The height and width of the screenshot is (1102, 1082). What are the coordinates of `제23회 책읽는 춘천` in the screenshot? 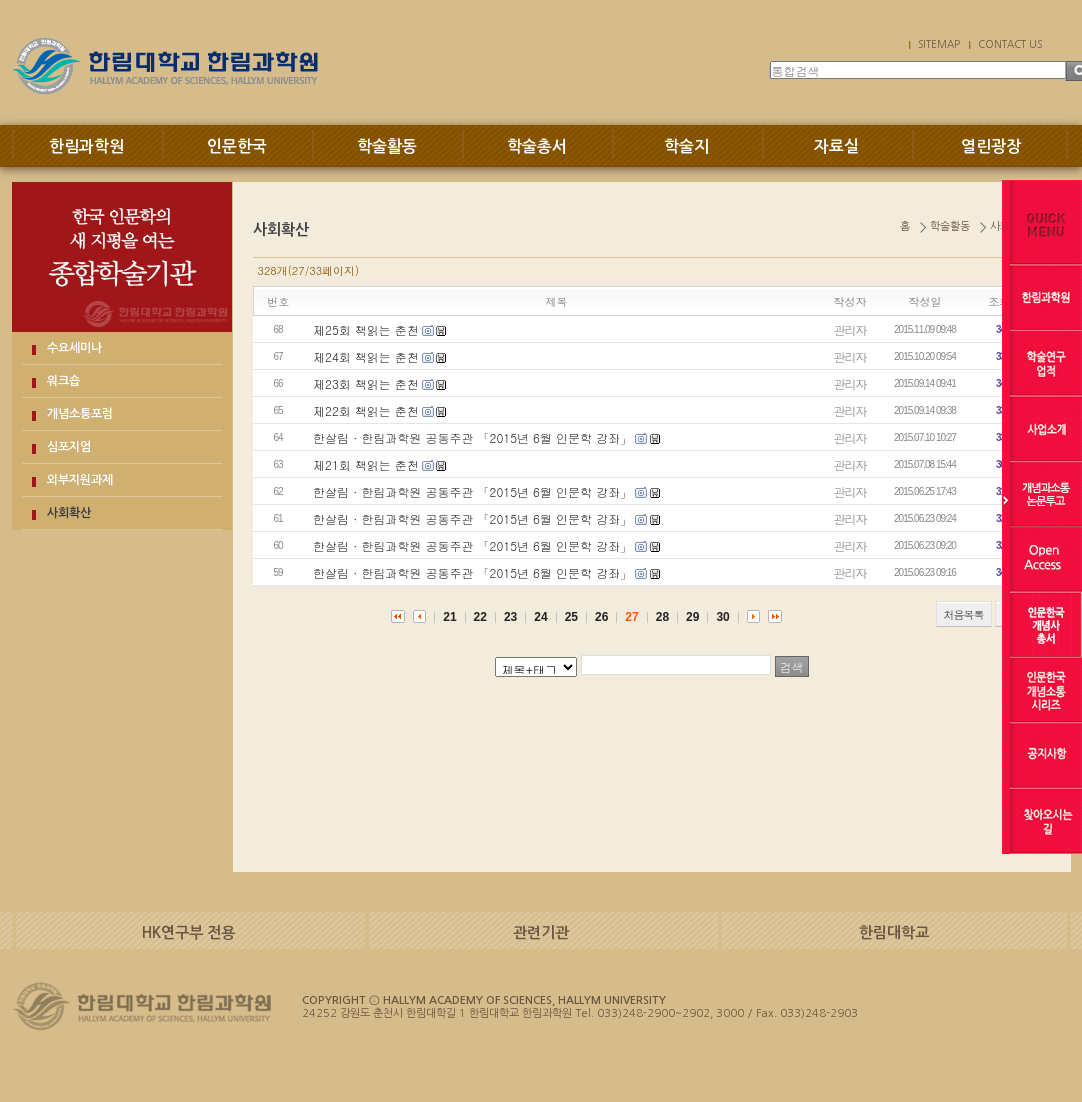 It's located at (366, 383).